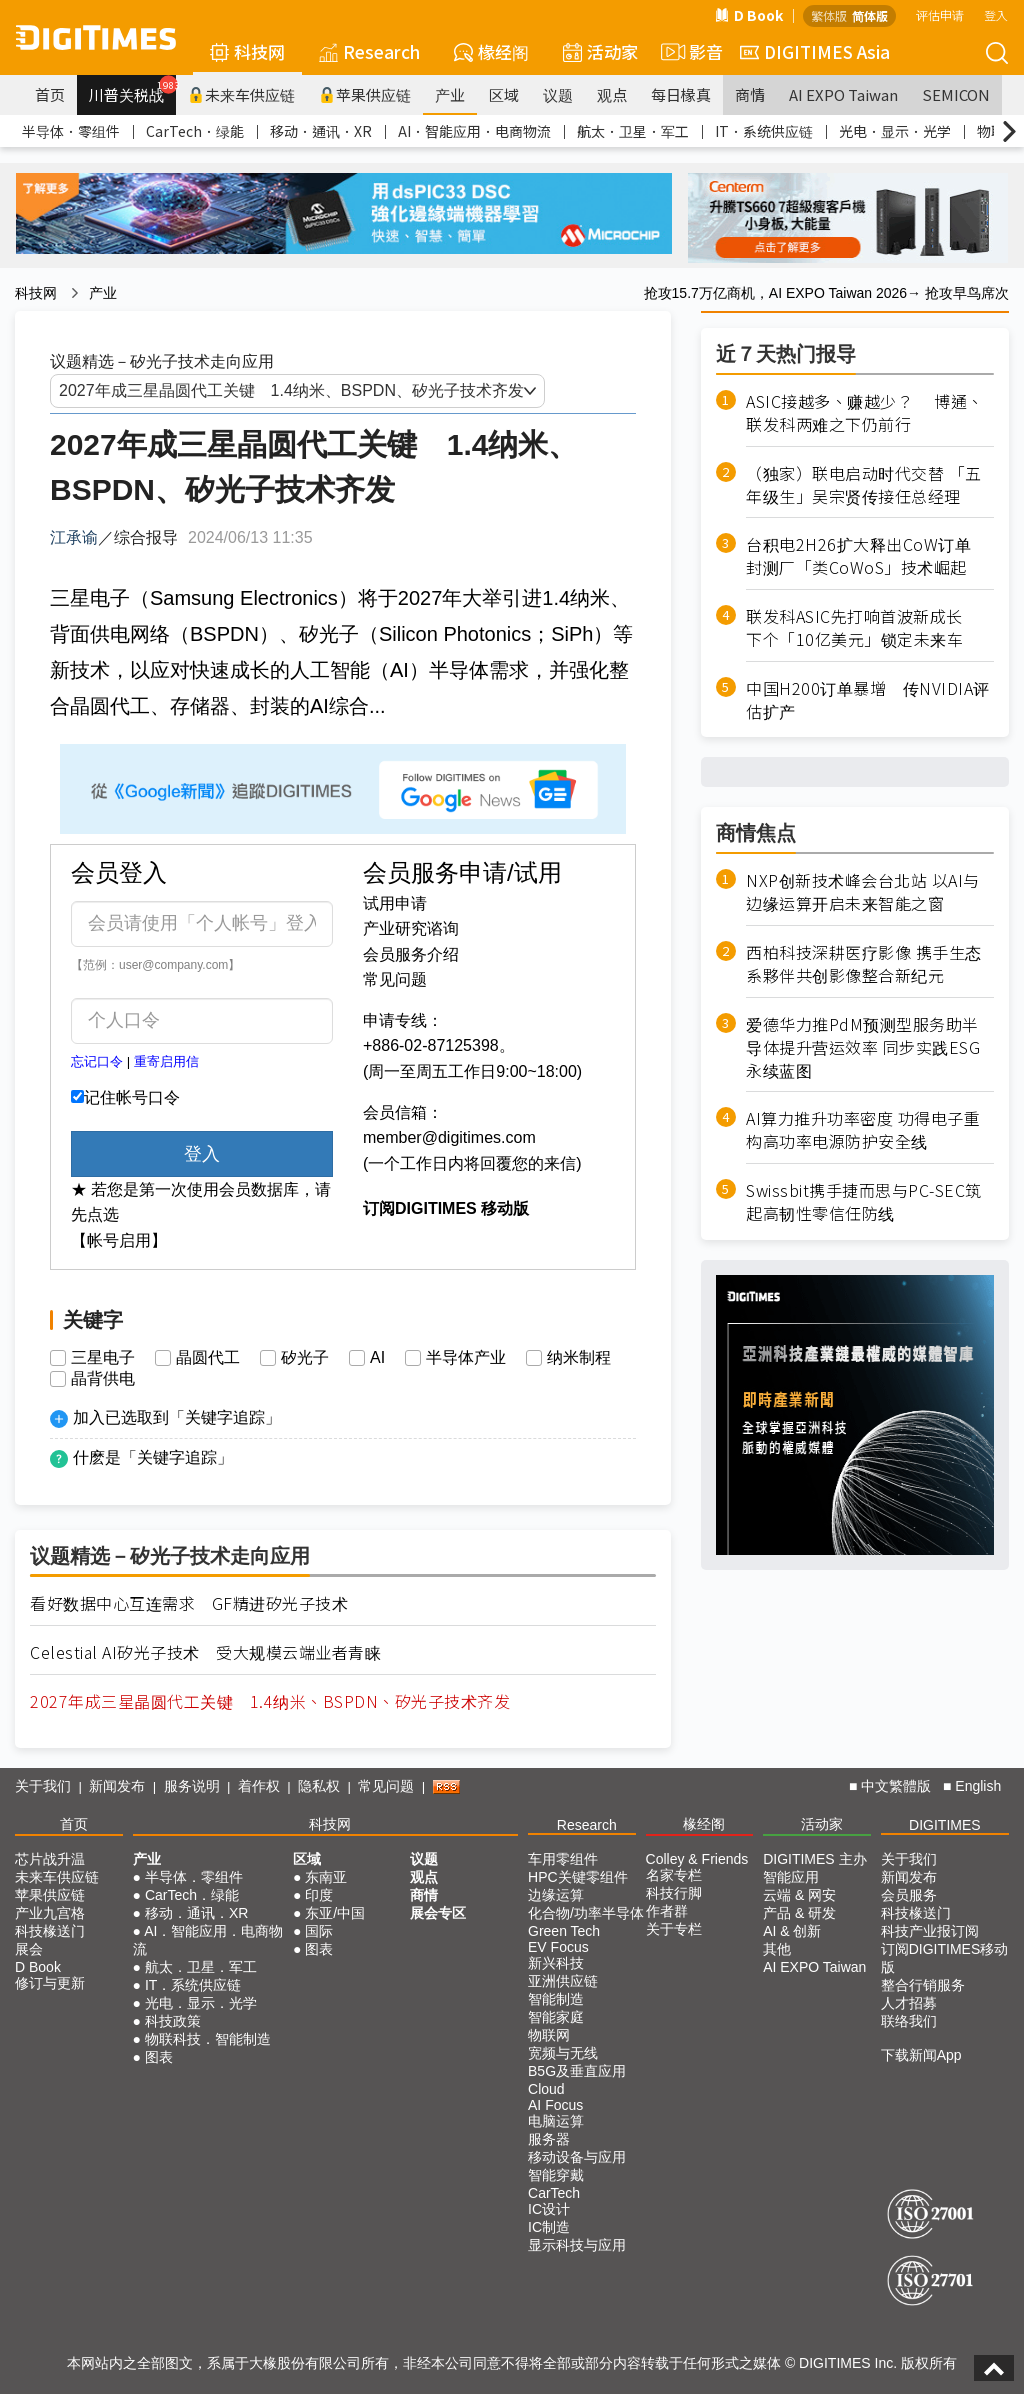  I want to click on 重寄启用信, so click(166, 1061).